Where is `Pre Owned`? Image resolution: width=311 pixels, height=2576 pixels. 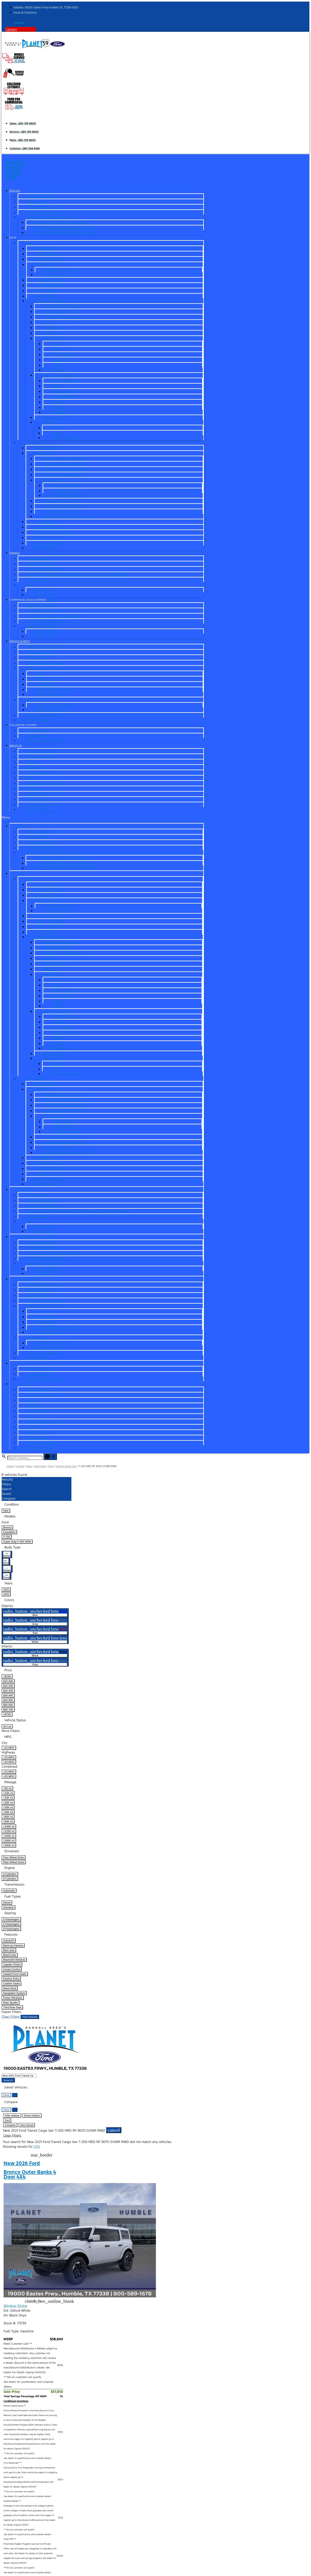
Pre Owned is located at coordinates (35, 442).